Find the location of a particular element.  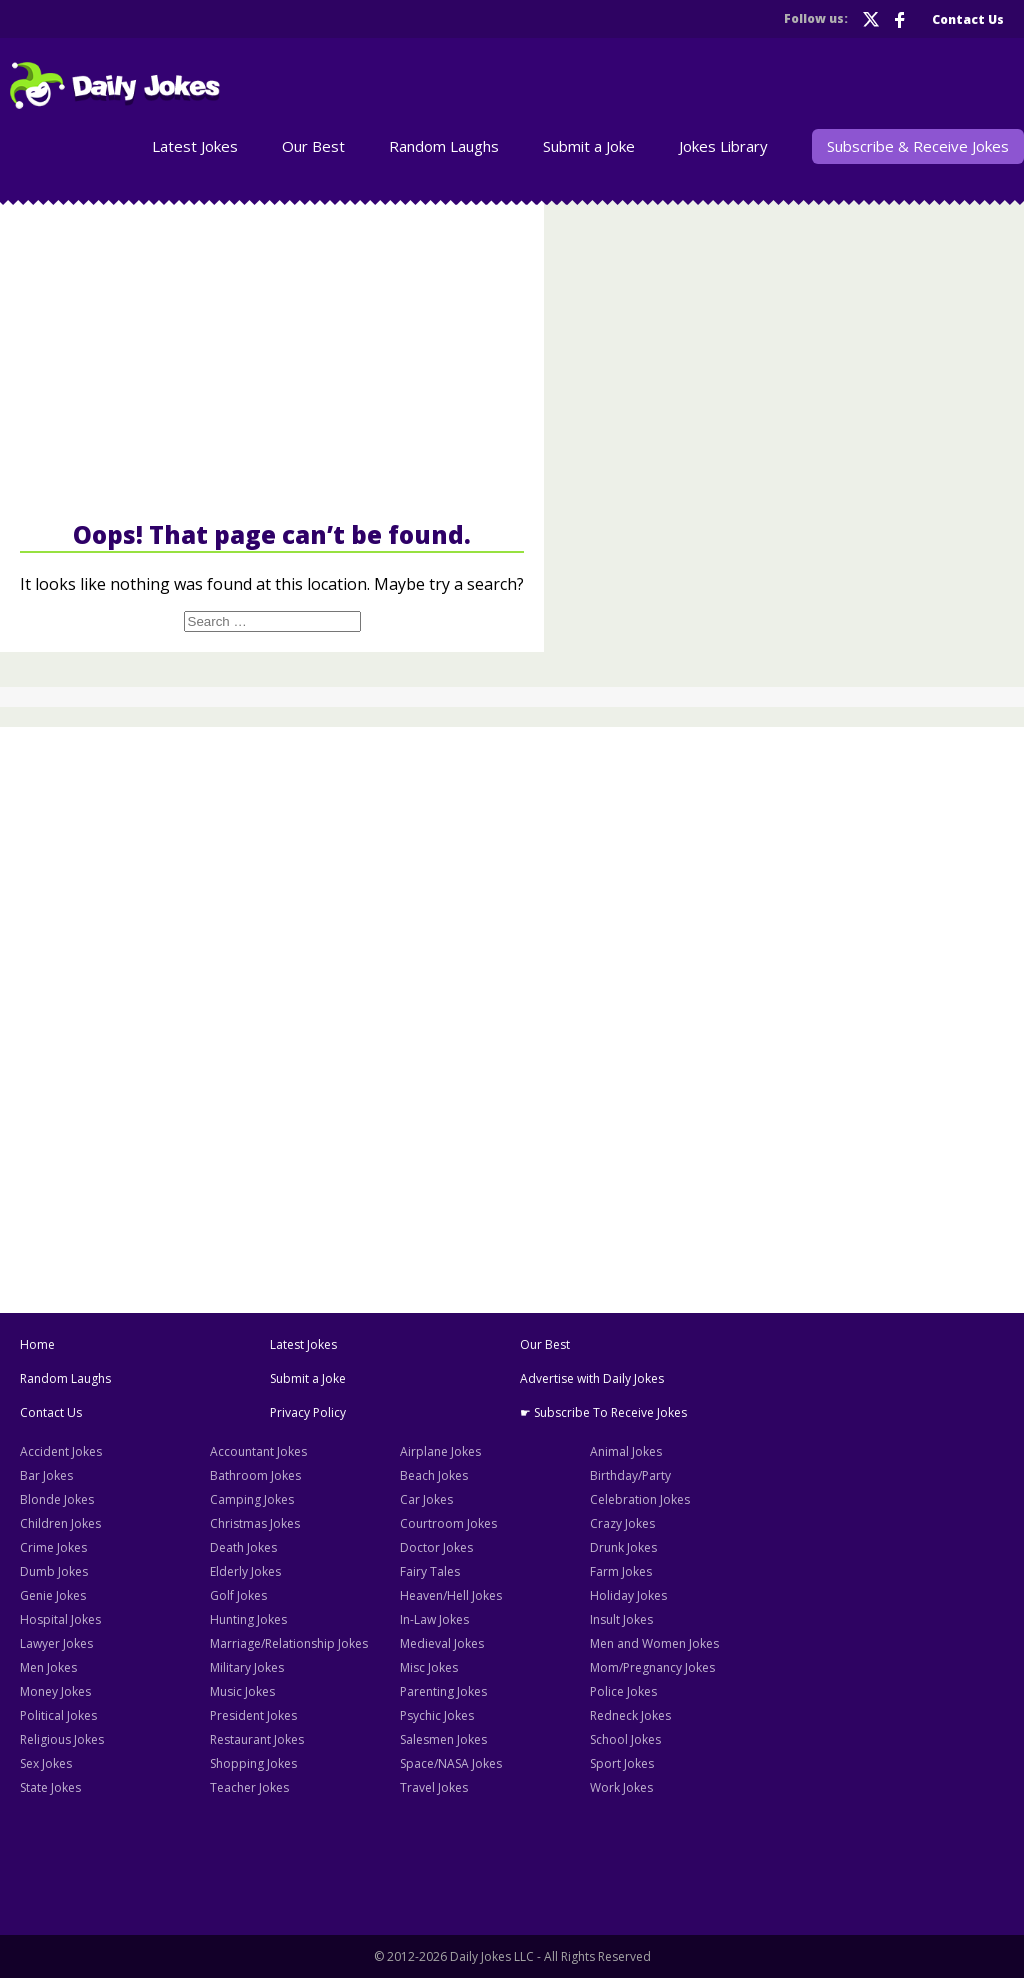

School Jokes is located at coordinates (625, 1739).